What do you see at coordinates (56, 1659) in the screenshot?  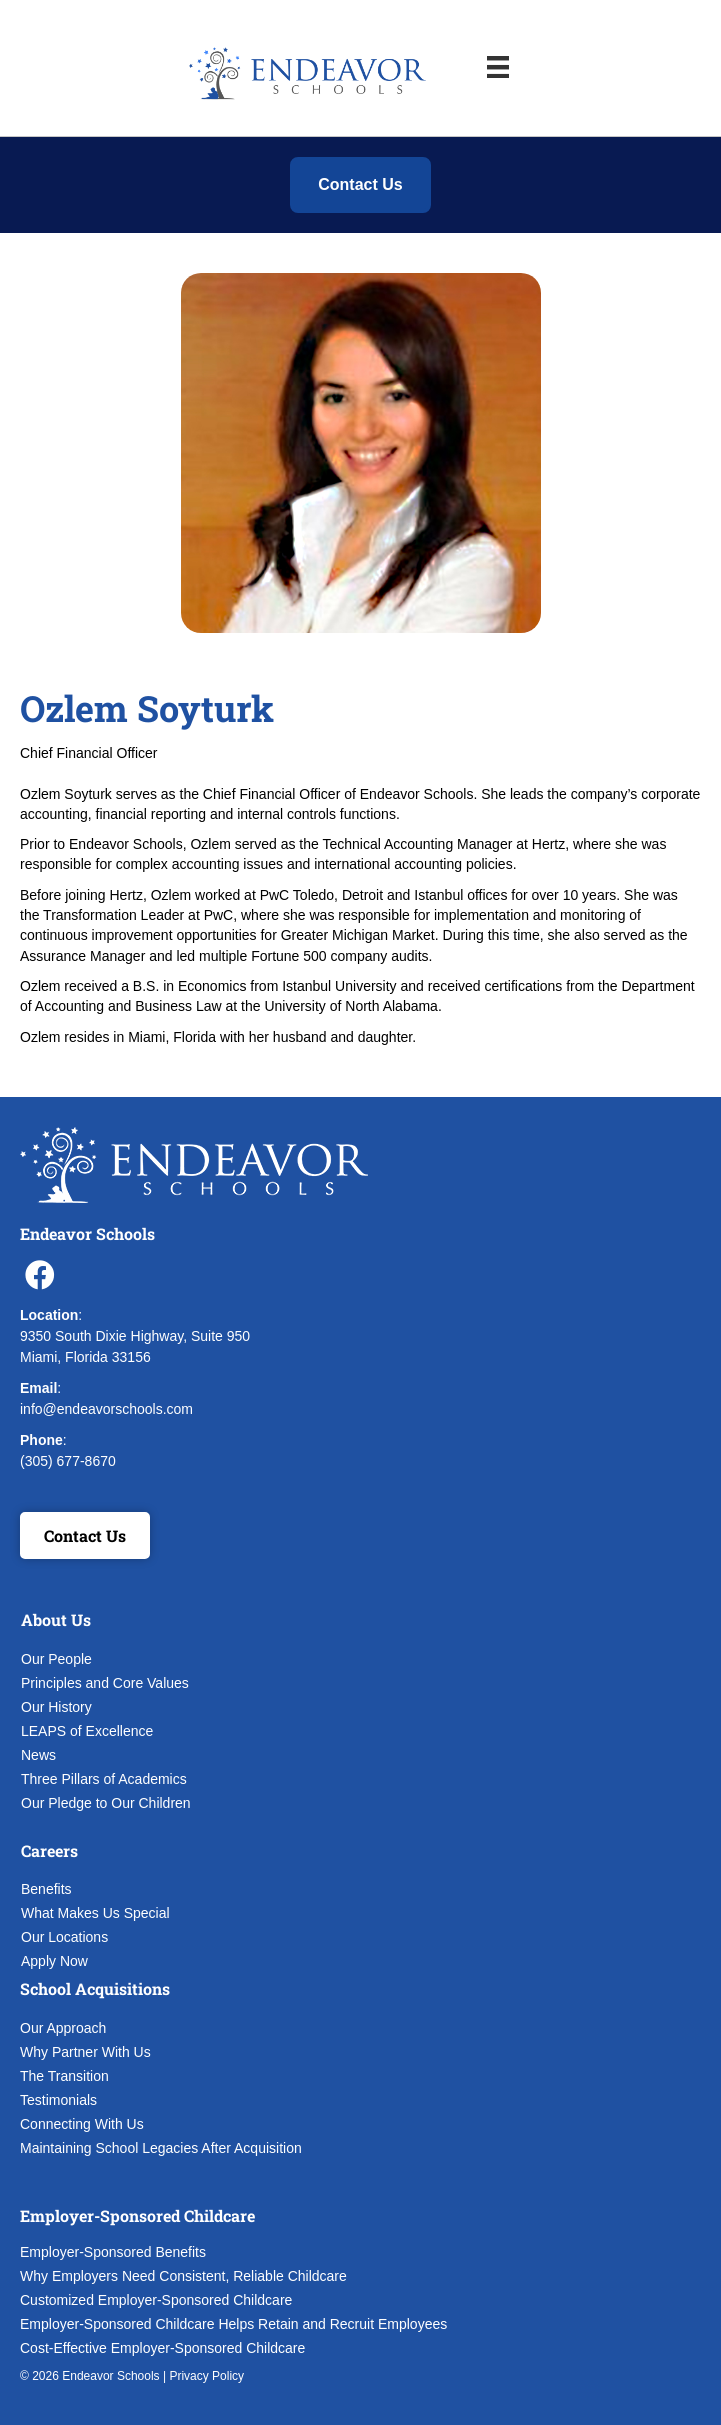 I see `Our People` at bounding box center [56, 1659].